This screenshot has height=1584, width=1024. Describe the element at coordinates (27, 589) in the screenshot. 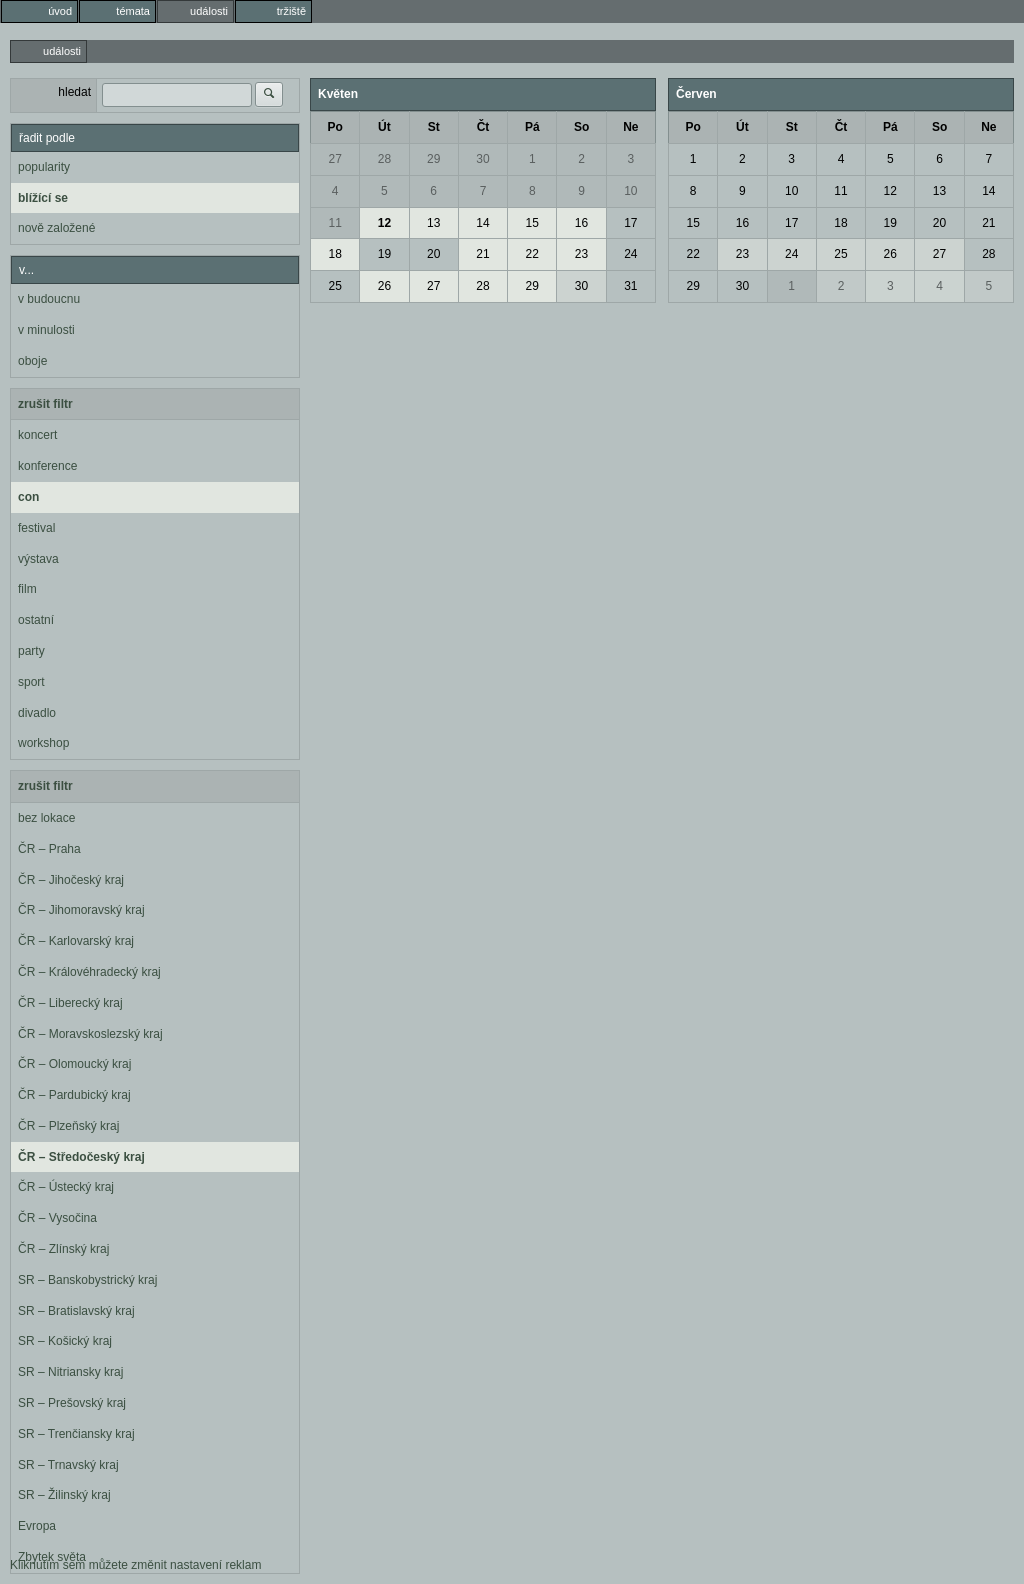

I see `film` at that location.